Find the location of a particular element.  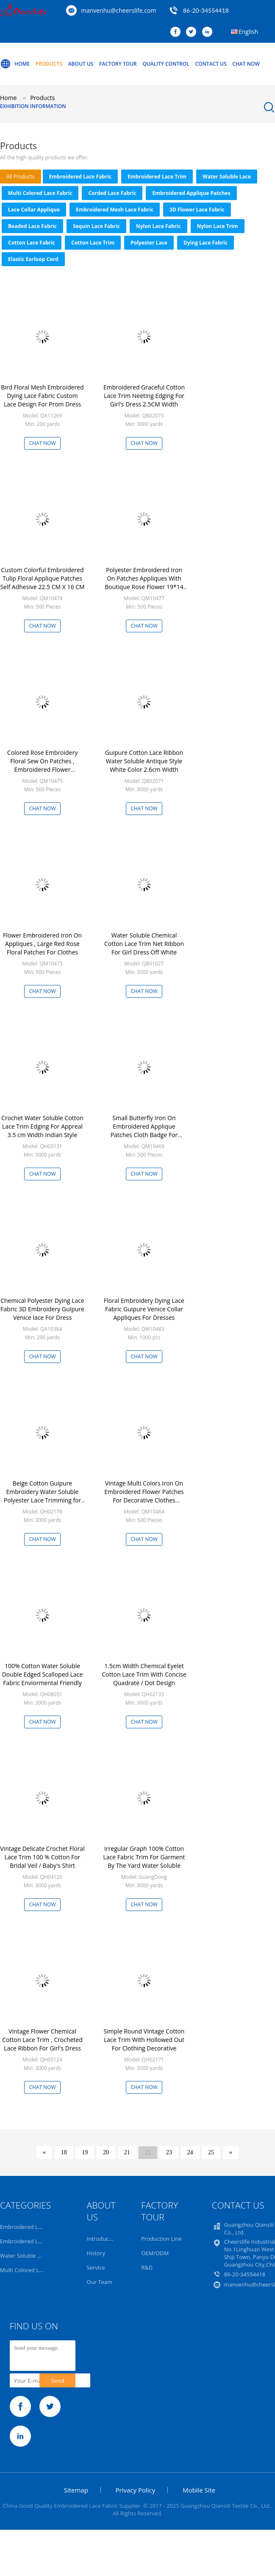

OEM/ODM is located at coordinates (155, 2253).